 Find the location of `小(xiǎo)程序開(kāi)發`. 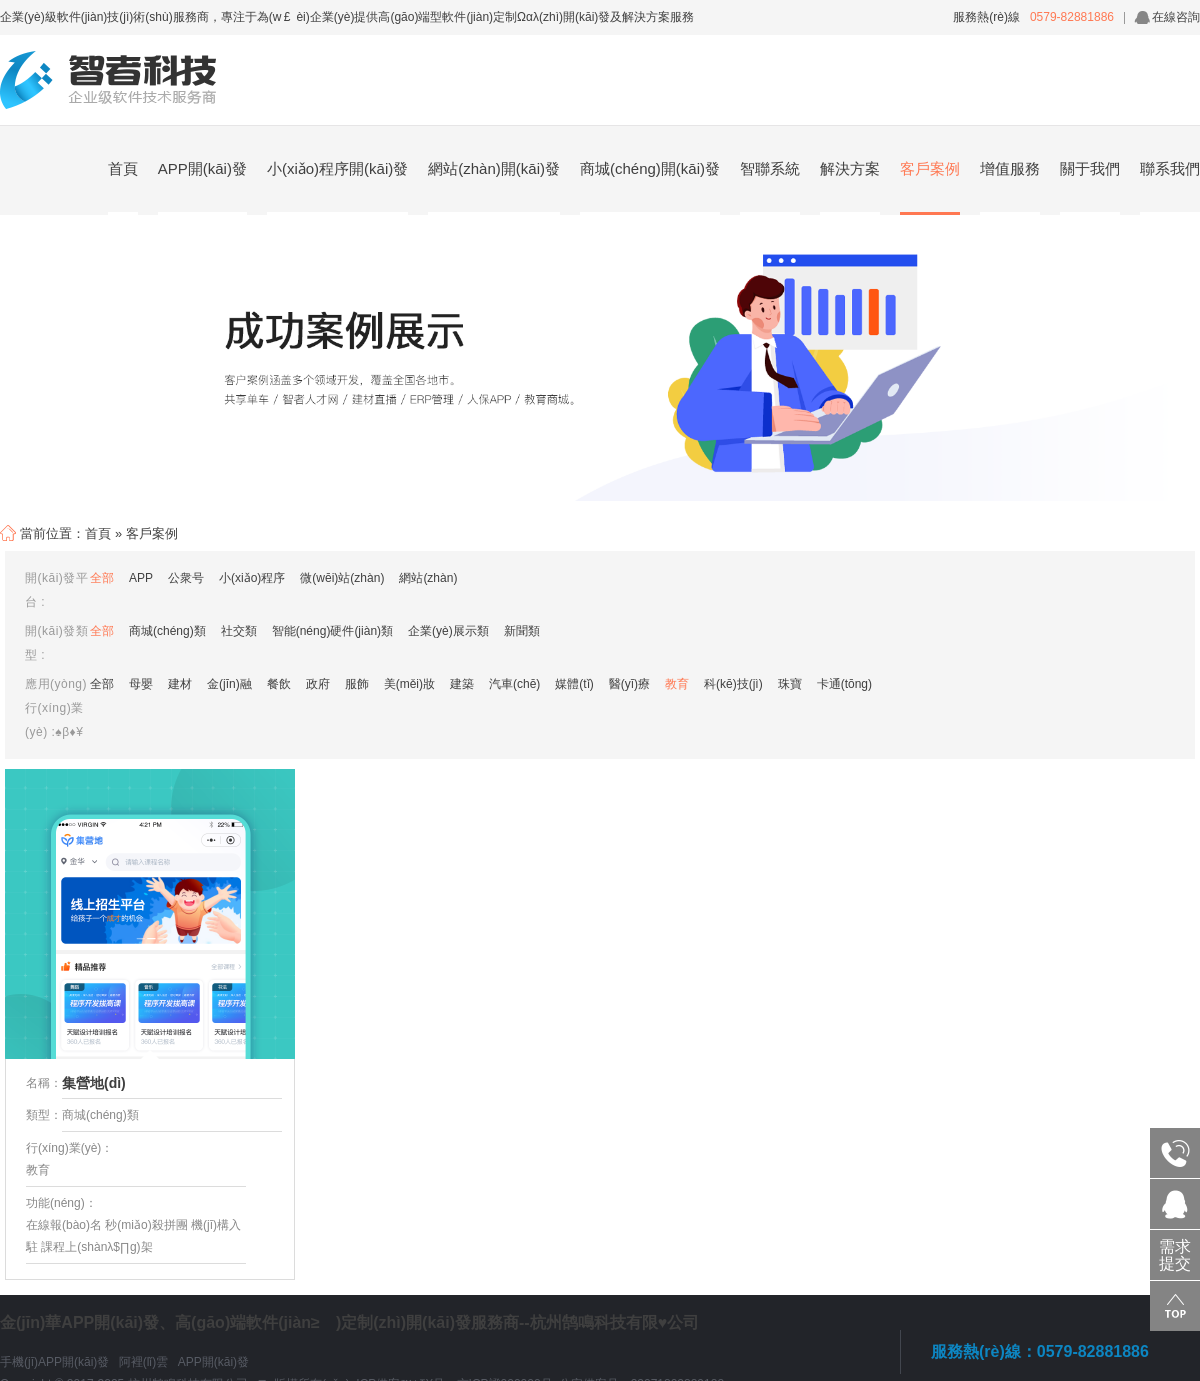

小(xiǎo)程序開(kāi)發 is located at coordinates (337, 168).